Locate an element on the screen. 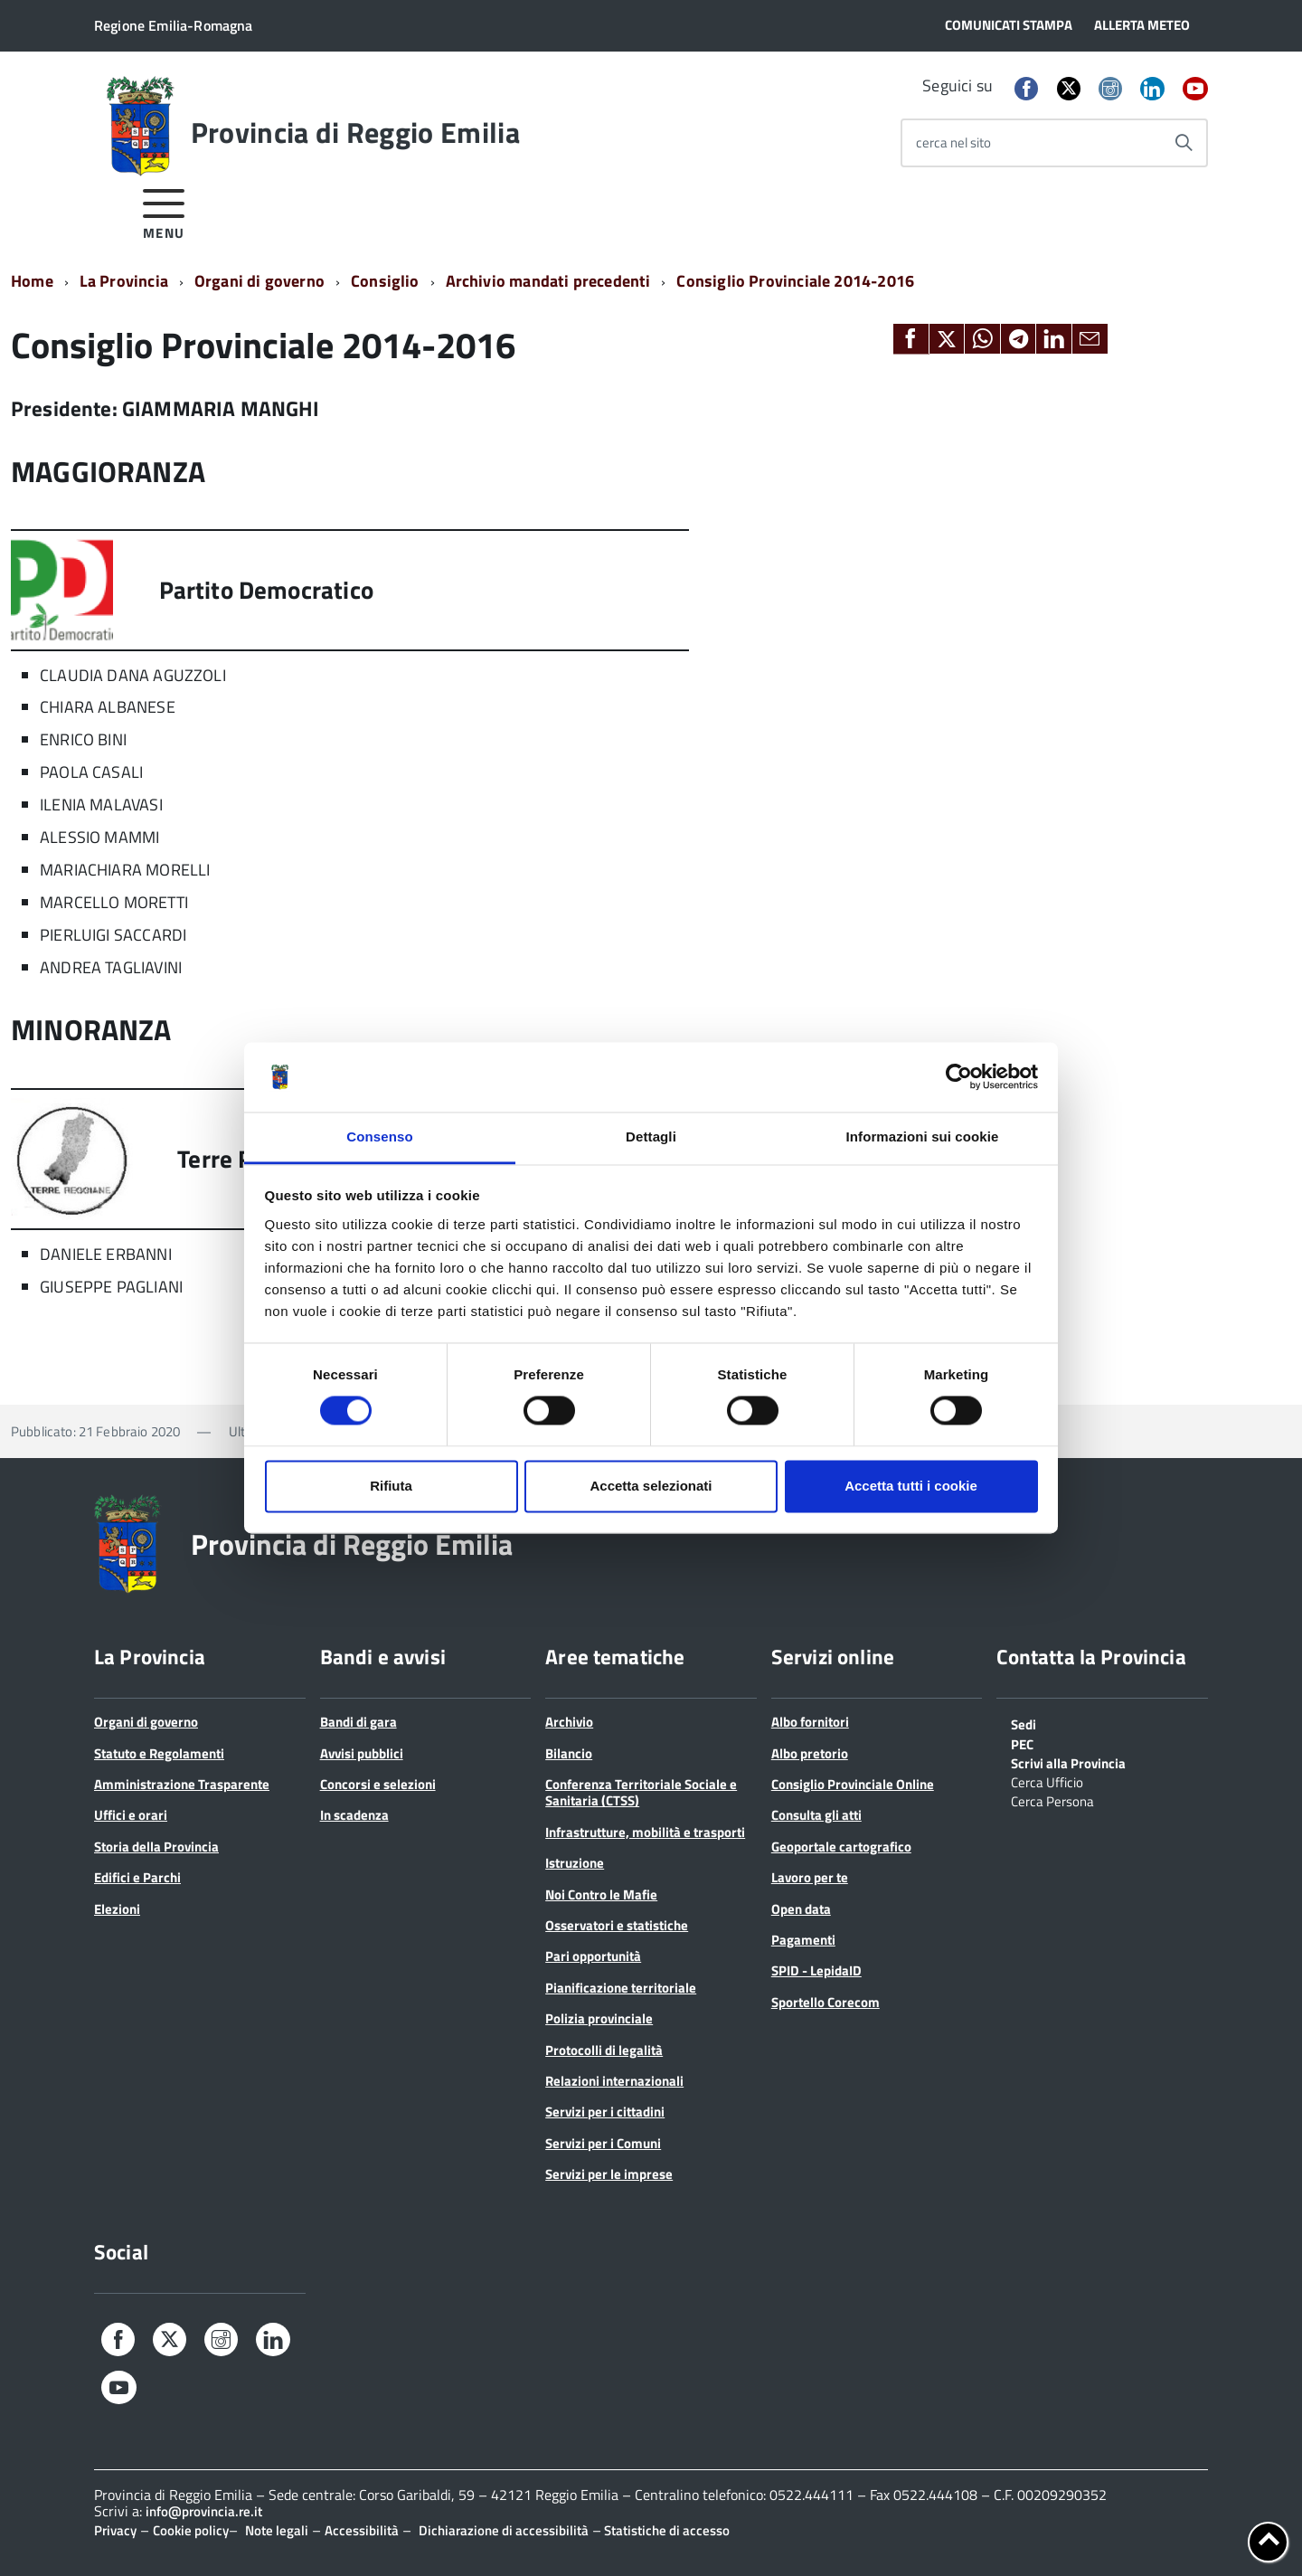 Image resolution: width=1302 pixels, height=2576 pixels. Albo pretorio is located at coordinates (809, 1753).